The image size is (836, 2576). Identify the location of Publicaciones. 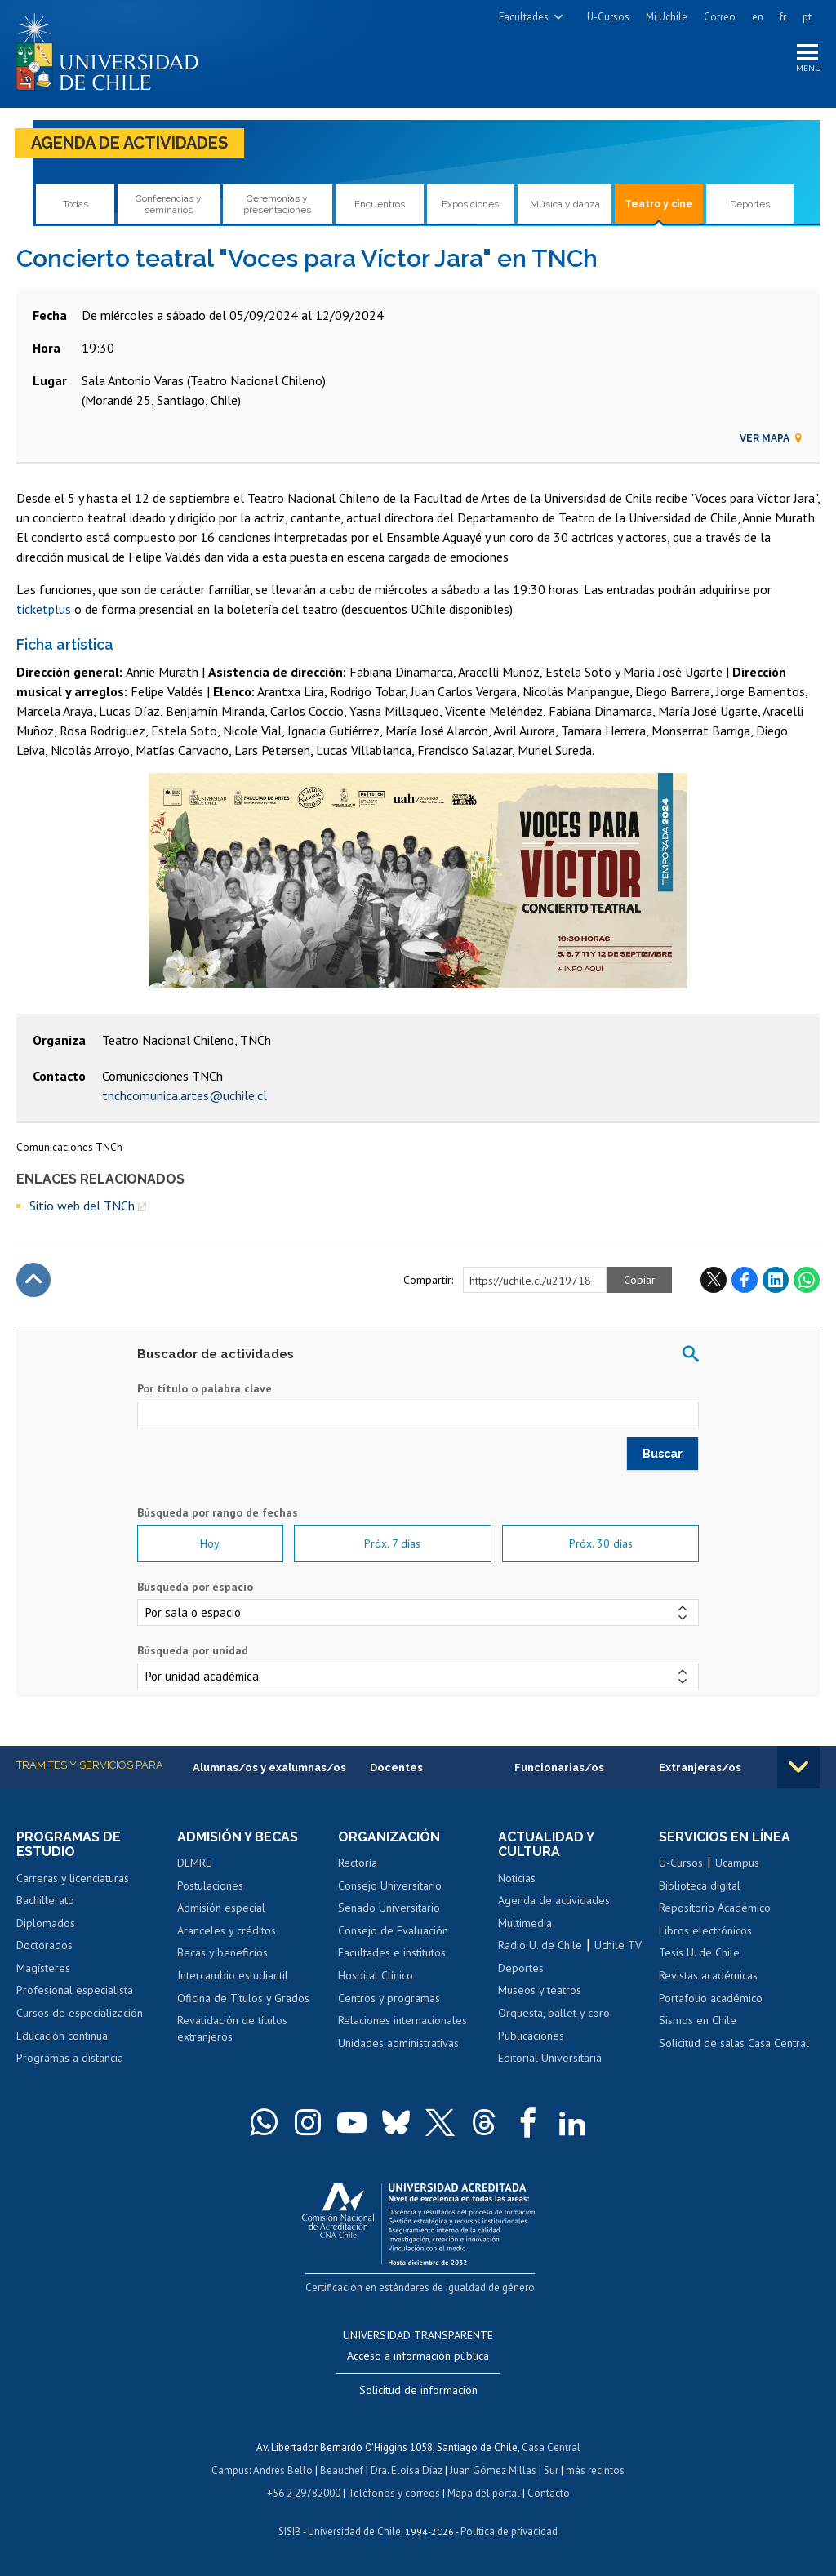
(531, 2035).